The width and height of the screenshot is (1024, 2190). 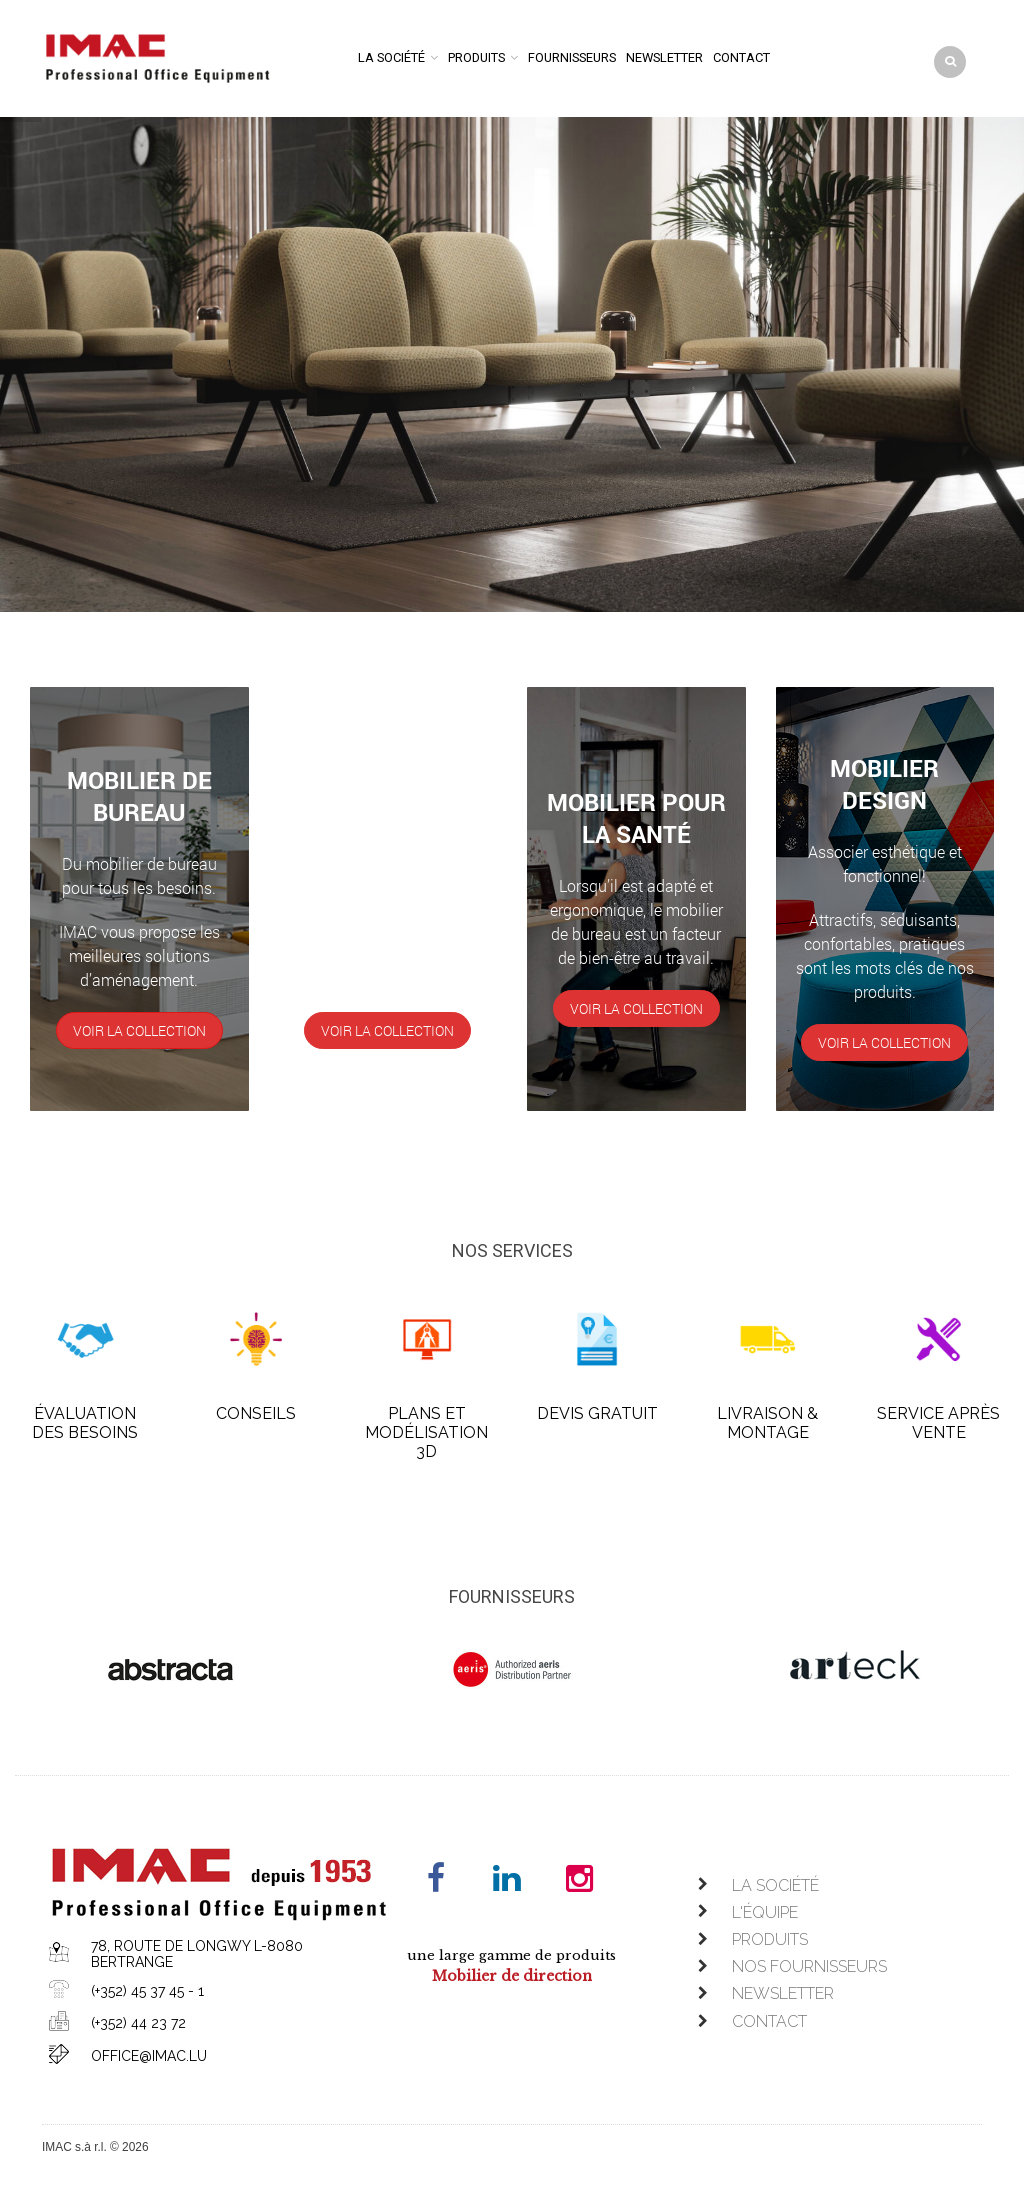 What do you see at coordinates (664, 57) in the screenshot?
I see `Newsletter` at bounding box center [664, 57].